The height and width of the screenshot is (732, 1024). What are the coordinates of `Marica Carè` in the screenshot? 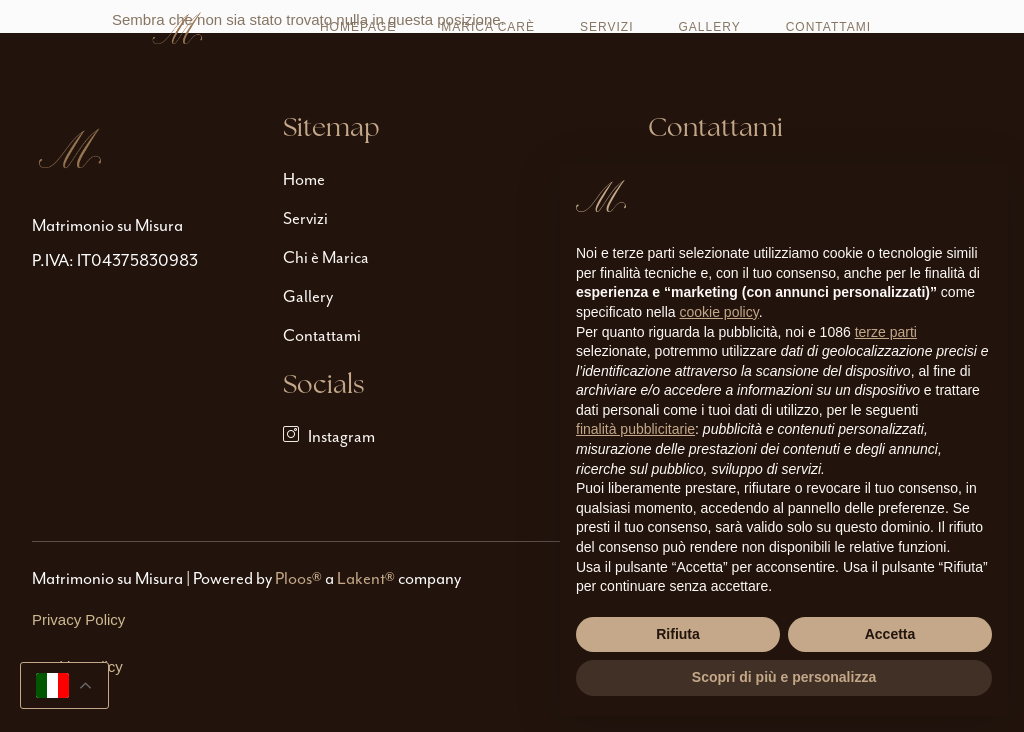 It's located at (488, 27).